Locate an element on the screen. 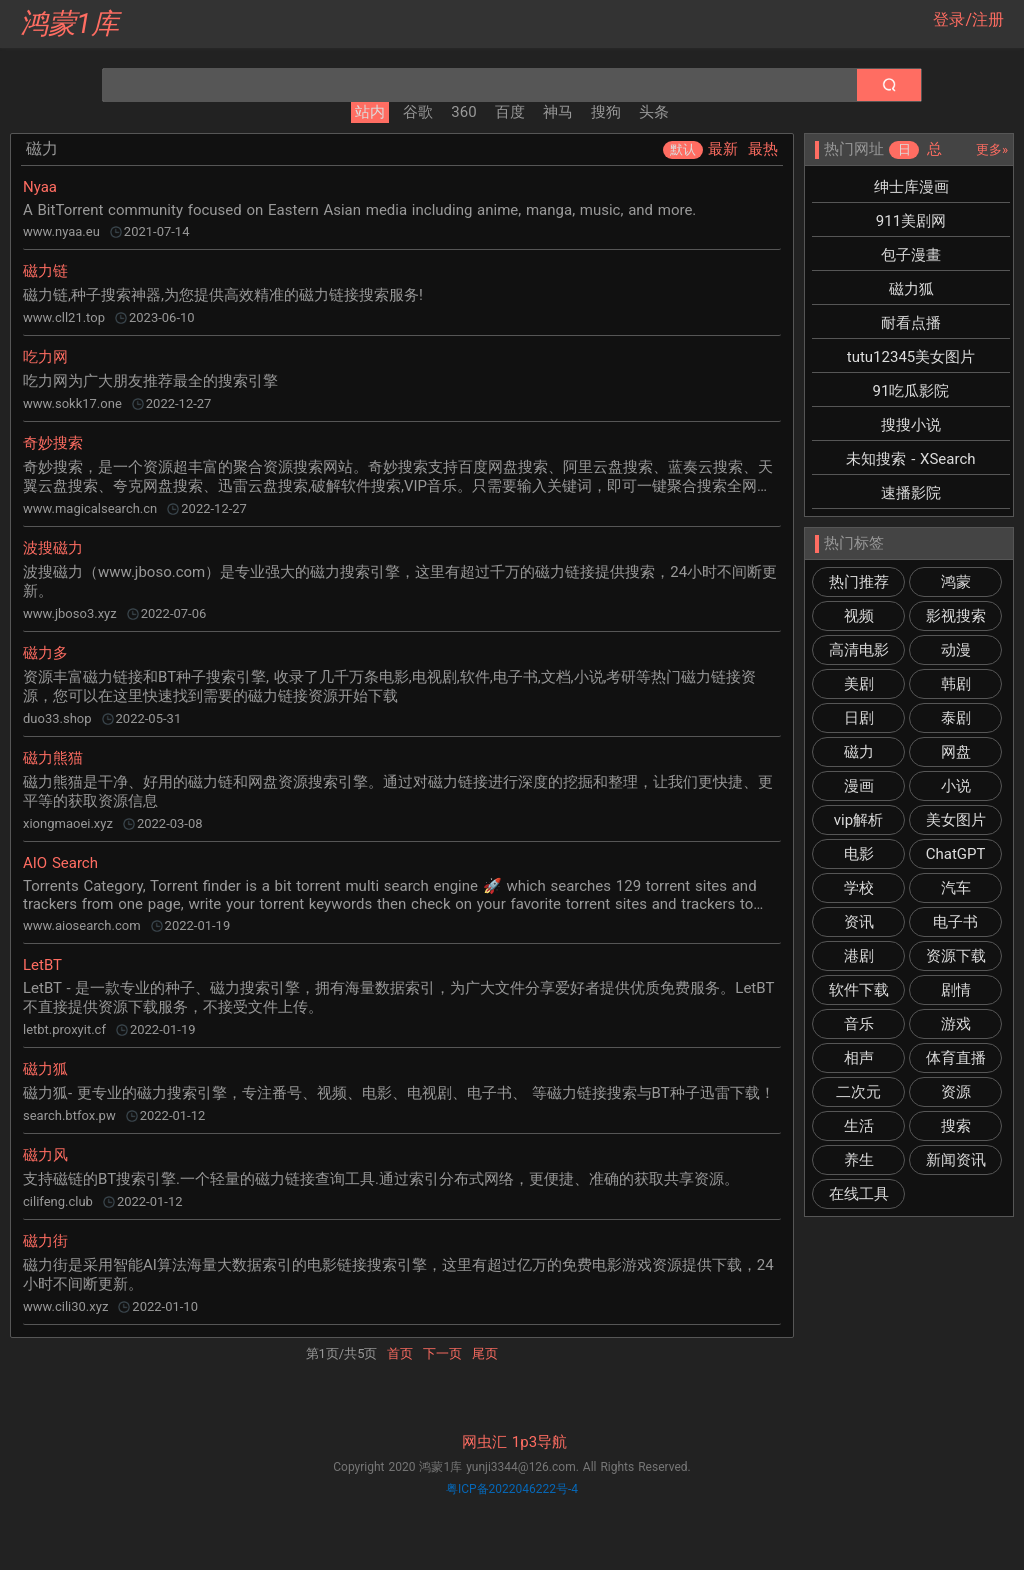  养生 is located at coordinates (859, 1160).